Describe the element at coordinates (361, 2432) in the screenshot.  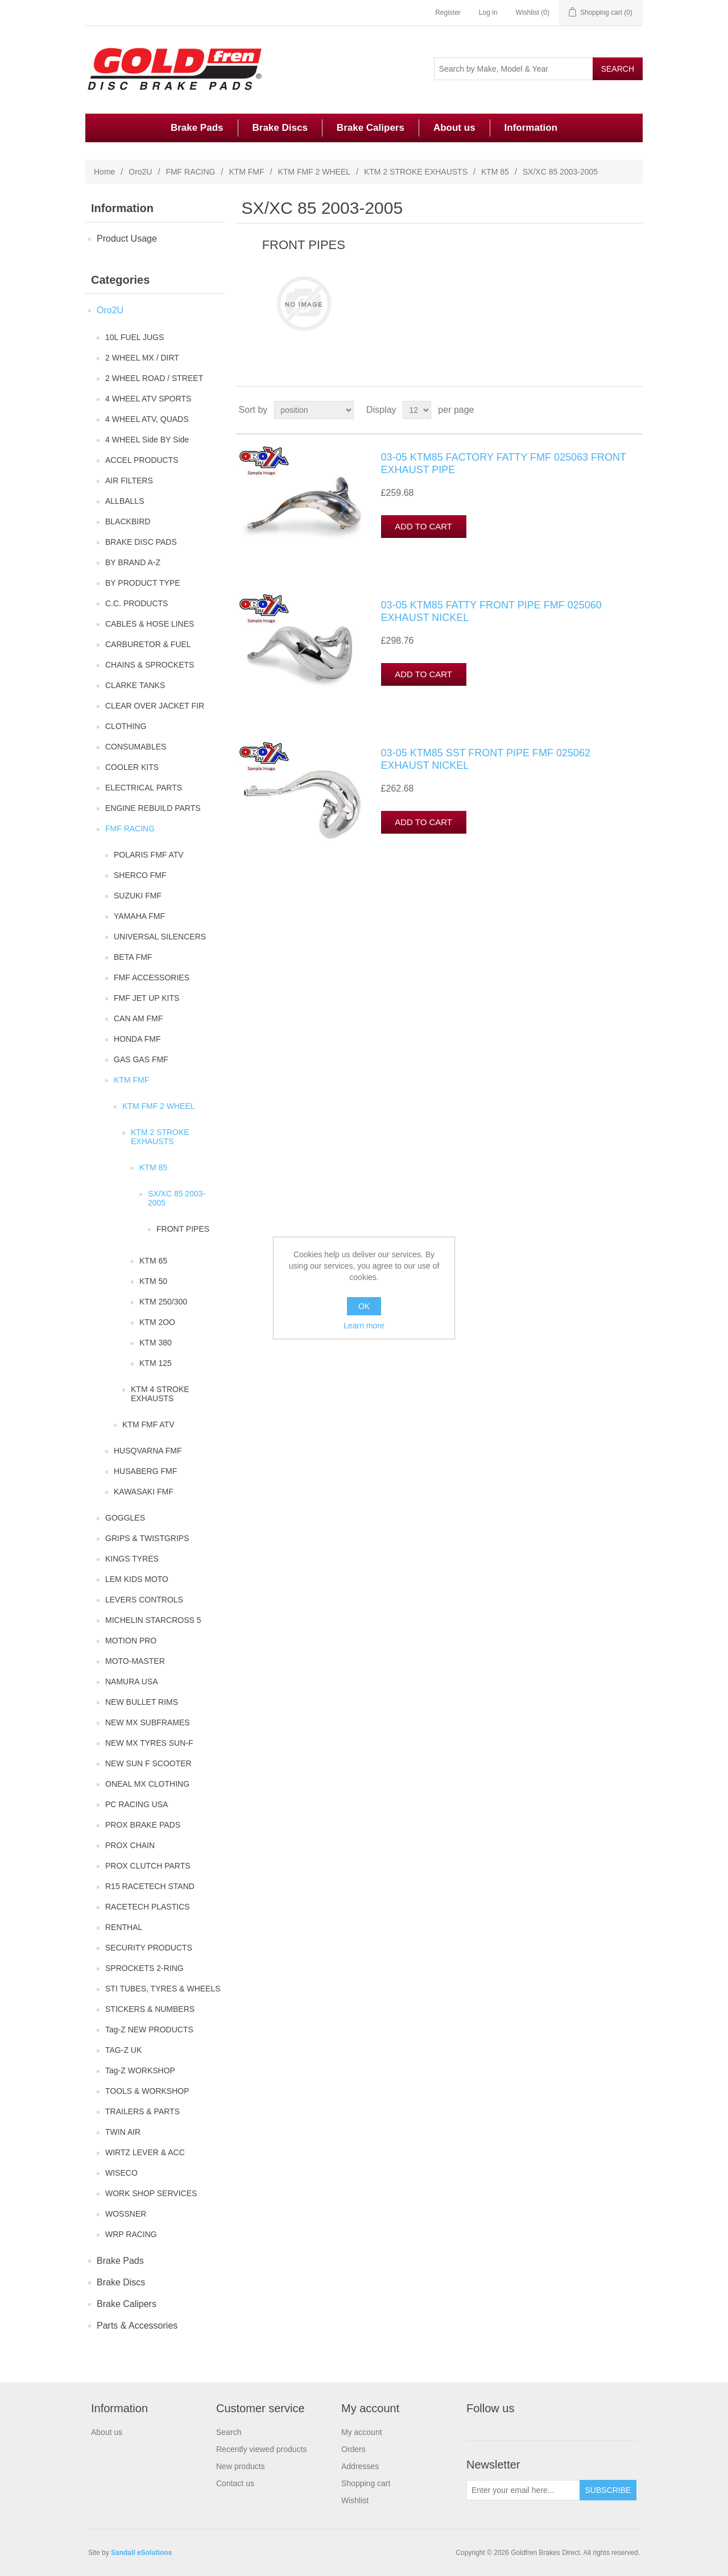
I see `My account` at that location.